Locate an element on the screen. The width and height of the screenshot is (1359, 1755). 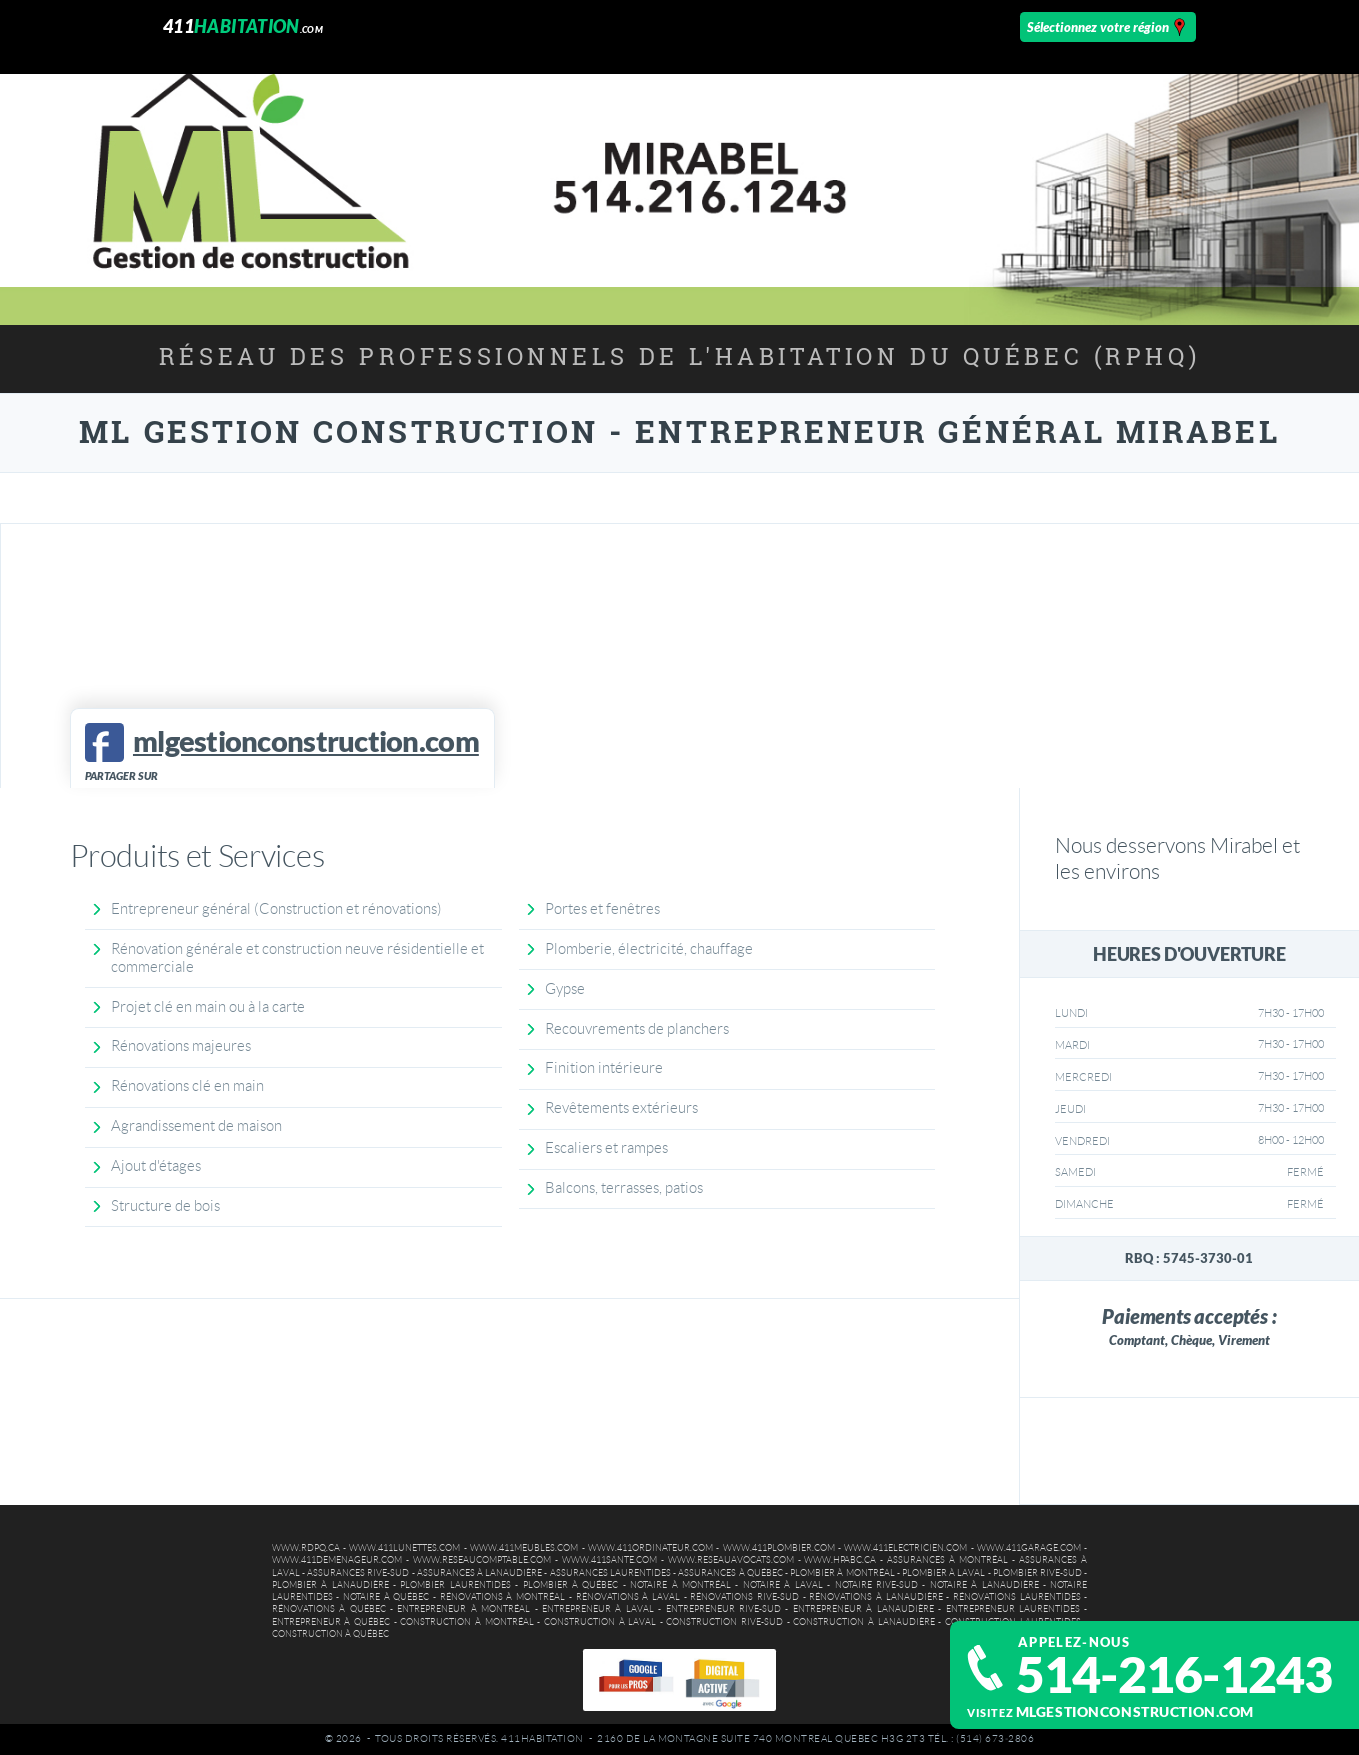
Rénovations à Lanaudière is located at coordinates (875, 1597).